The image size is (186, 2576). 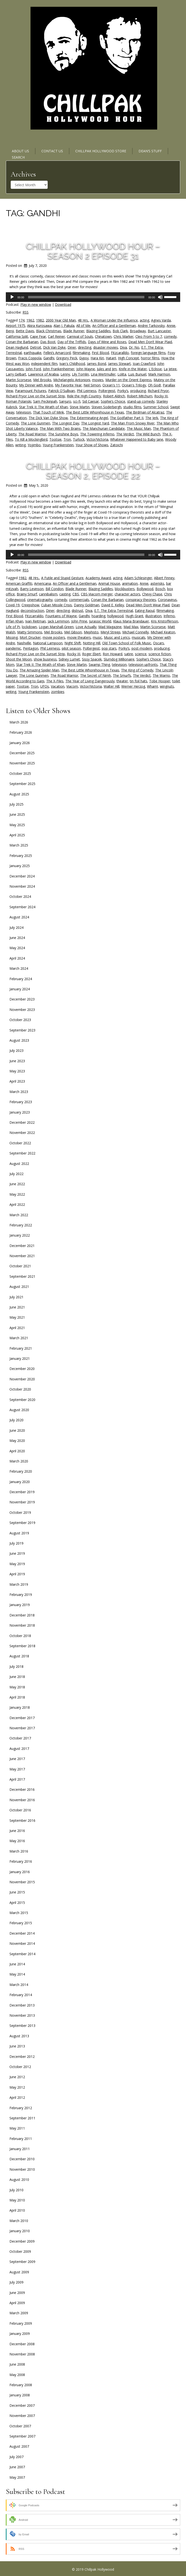 What do you see at coordinates (111, 358) in the screenshot?
I see `Hatari!` at bounding box center [111, 358].